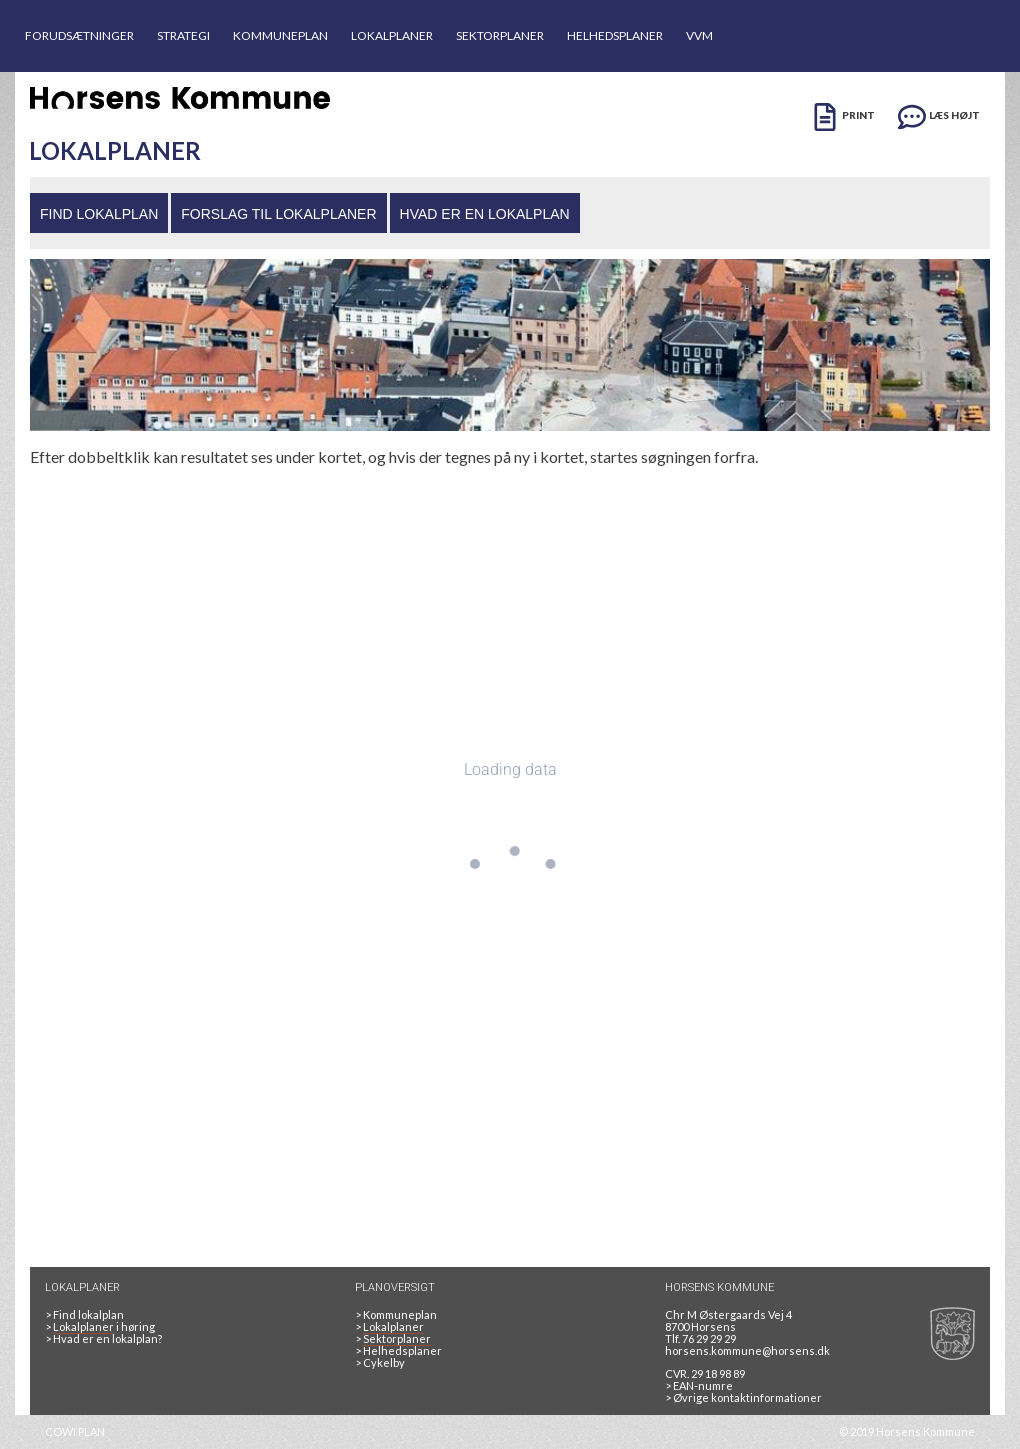 Image resolution: width=1020 pixels, height=1449 pixels. What do you see at coordinates (79, 35) in the screenshot?
I see `FORUDSÆTNINGER` at bounding box center [79, 35].